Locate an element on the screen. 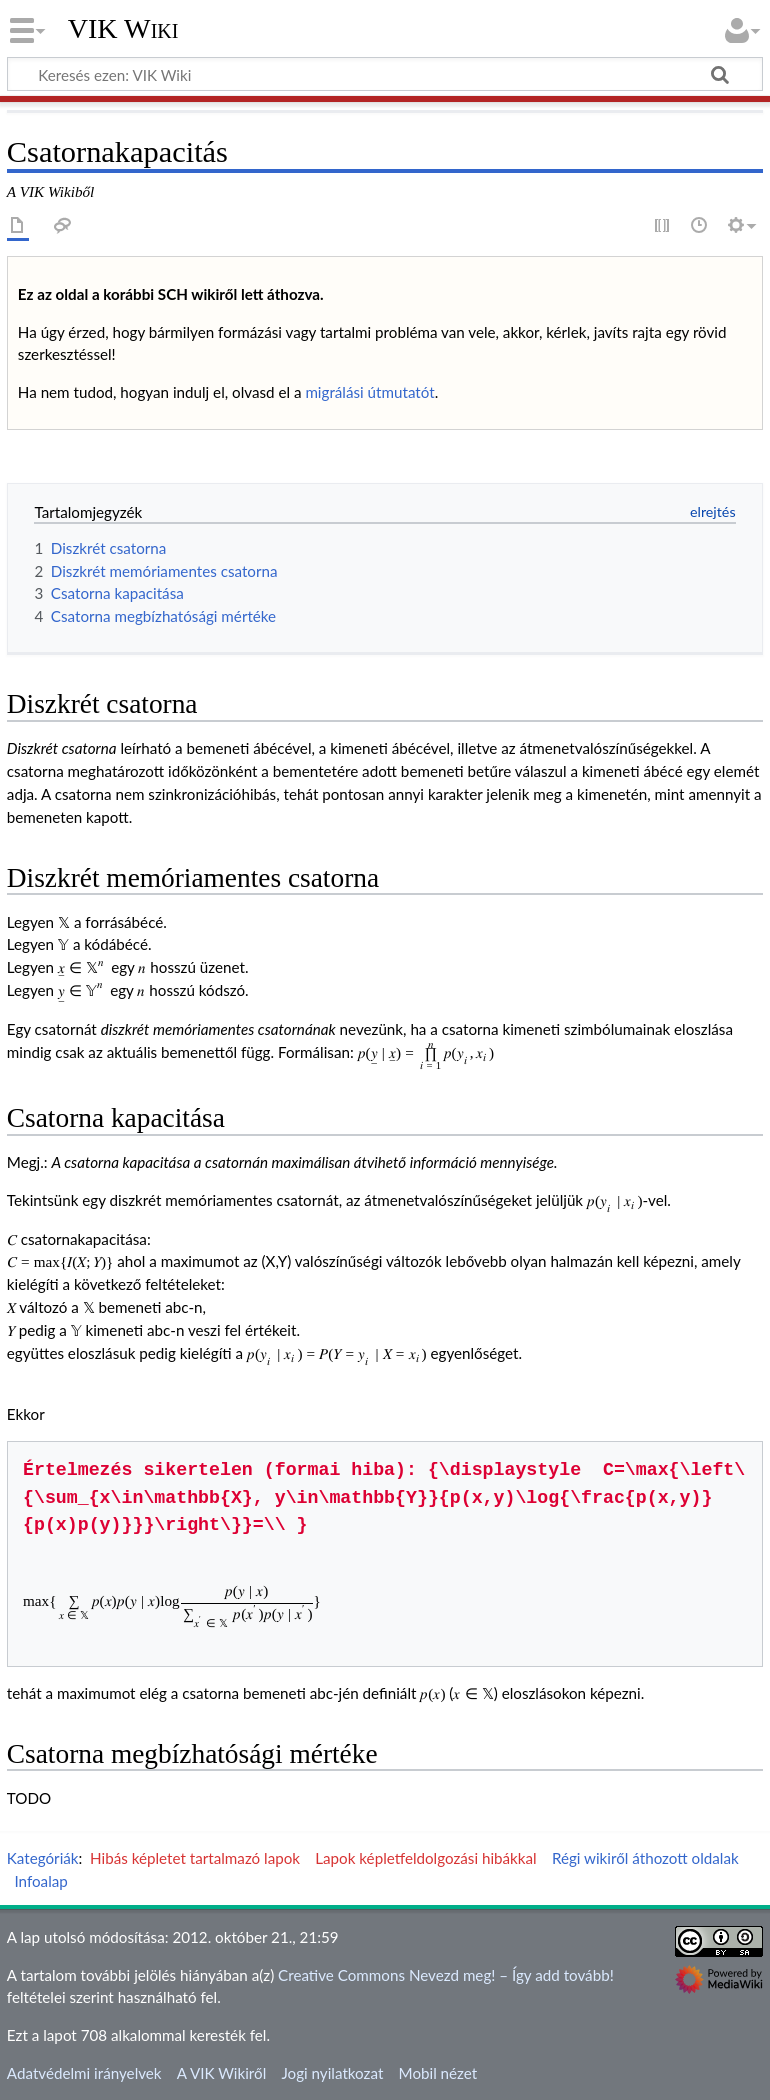  migrálási útmutatót is located at coordinates (369, 392).